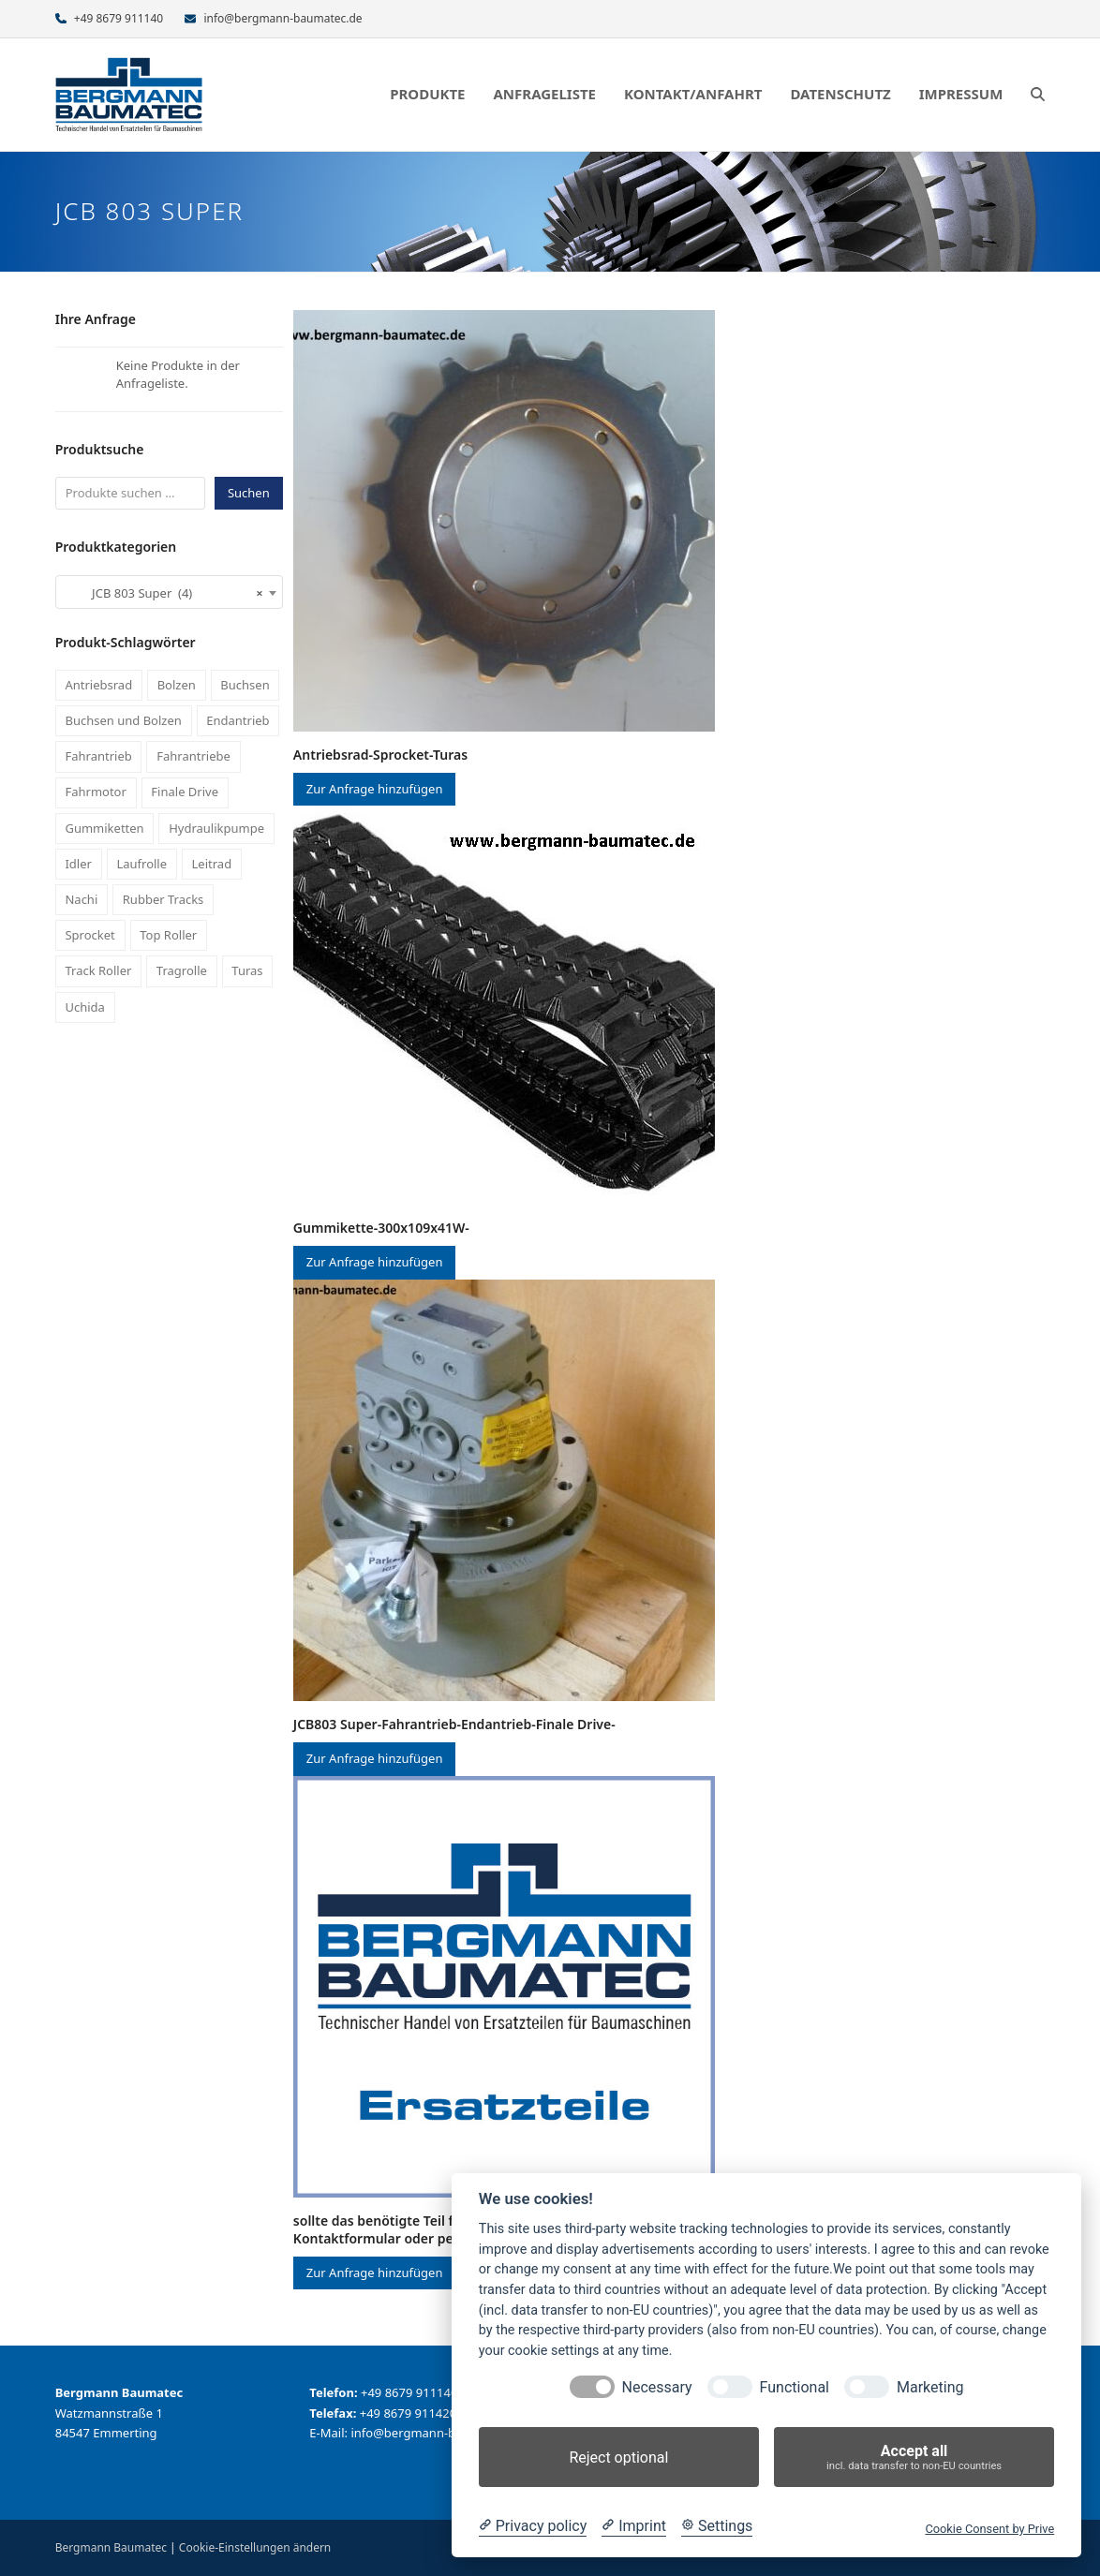 The height and width of the screenshot is (2576, 1100). I want to click on Fahrmotor, so click(95, 791).